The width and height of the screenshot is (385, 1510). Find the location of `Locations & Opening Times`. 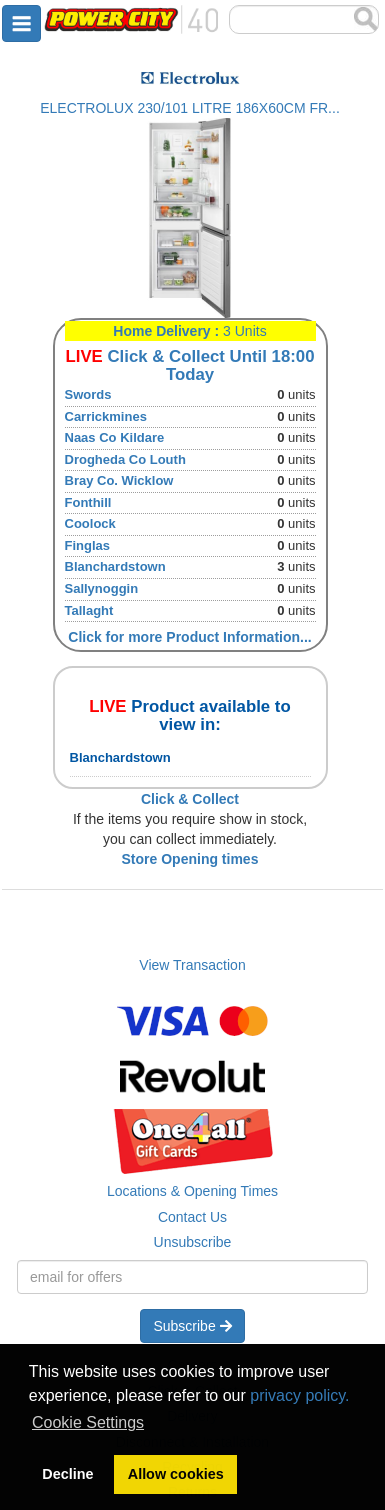

Locations & Opening Times is located at coordinates (192, 1191).